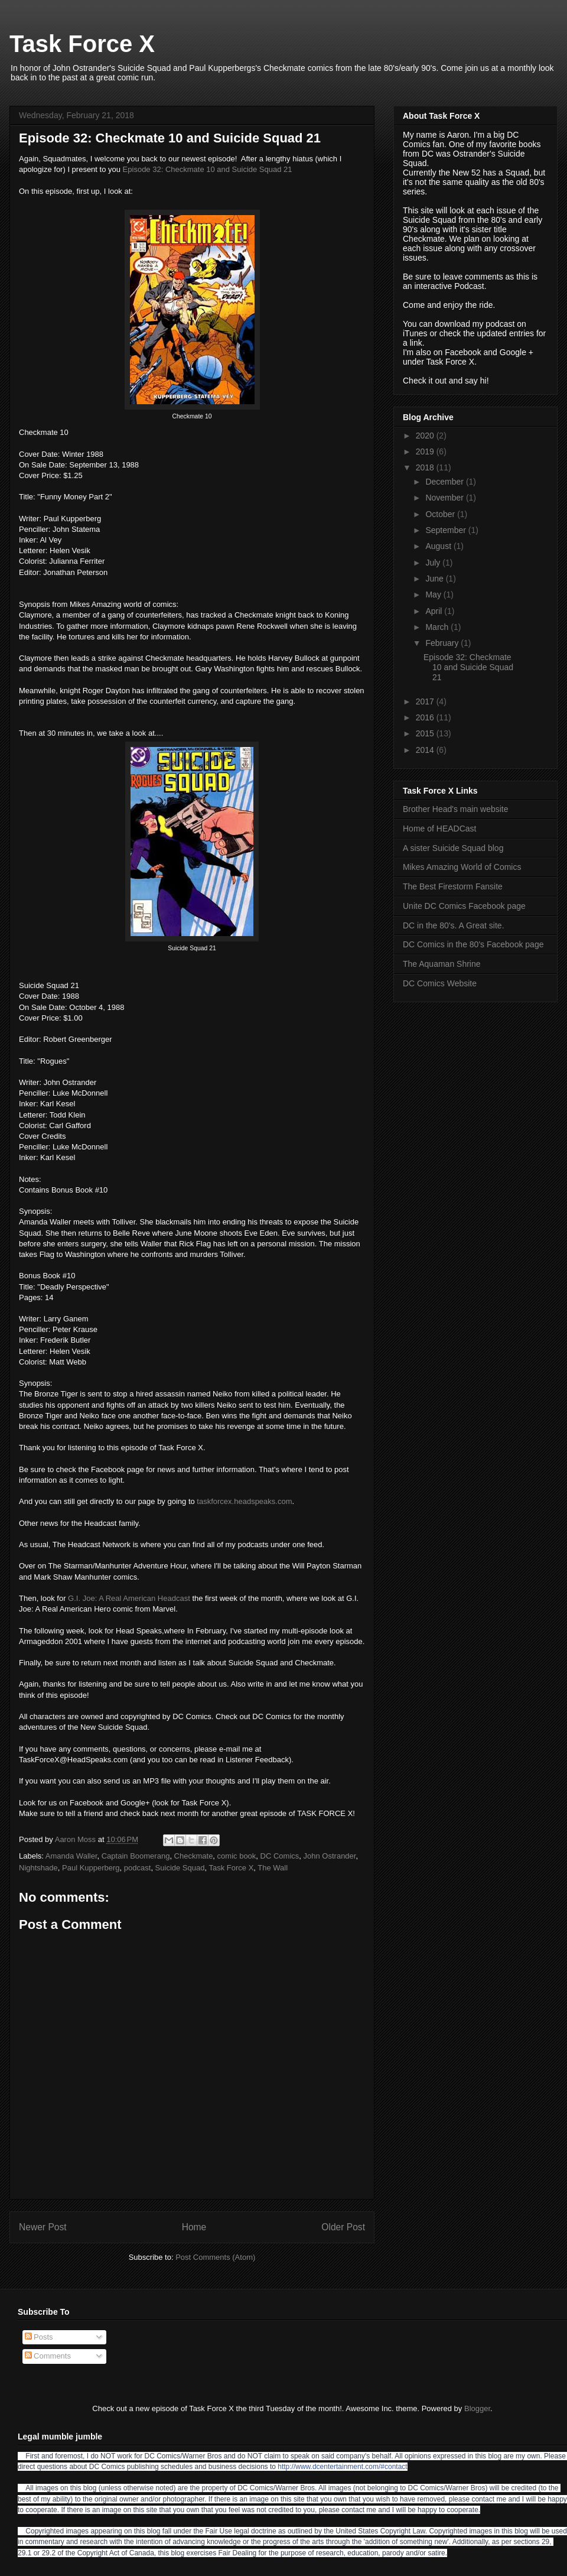 The image size is (567, 2576). What do you see at coordinates (279, 1855) in the screenshot?
I see `DC Comics` at bounding box center [279, 1855].